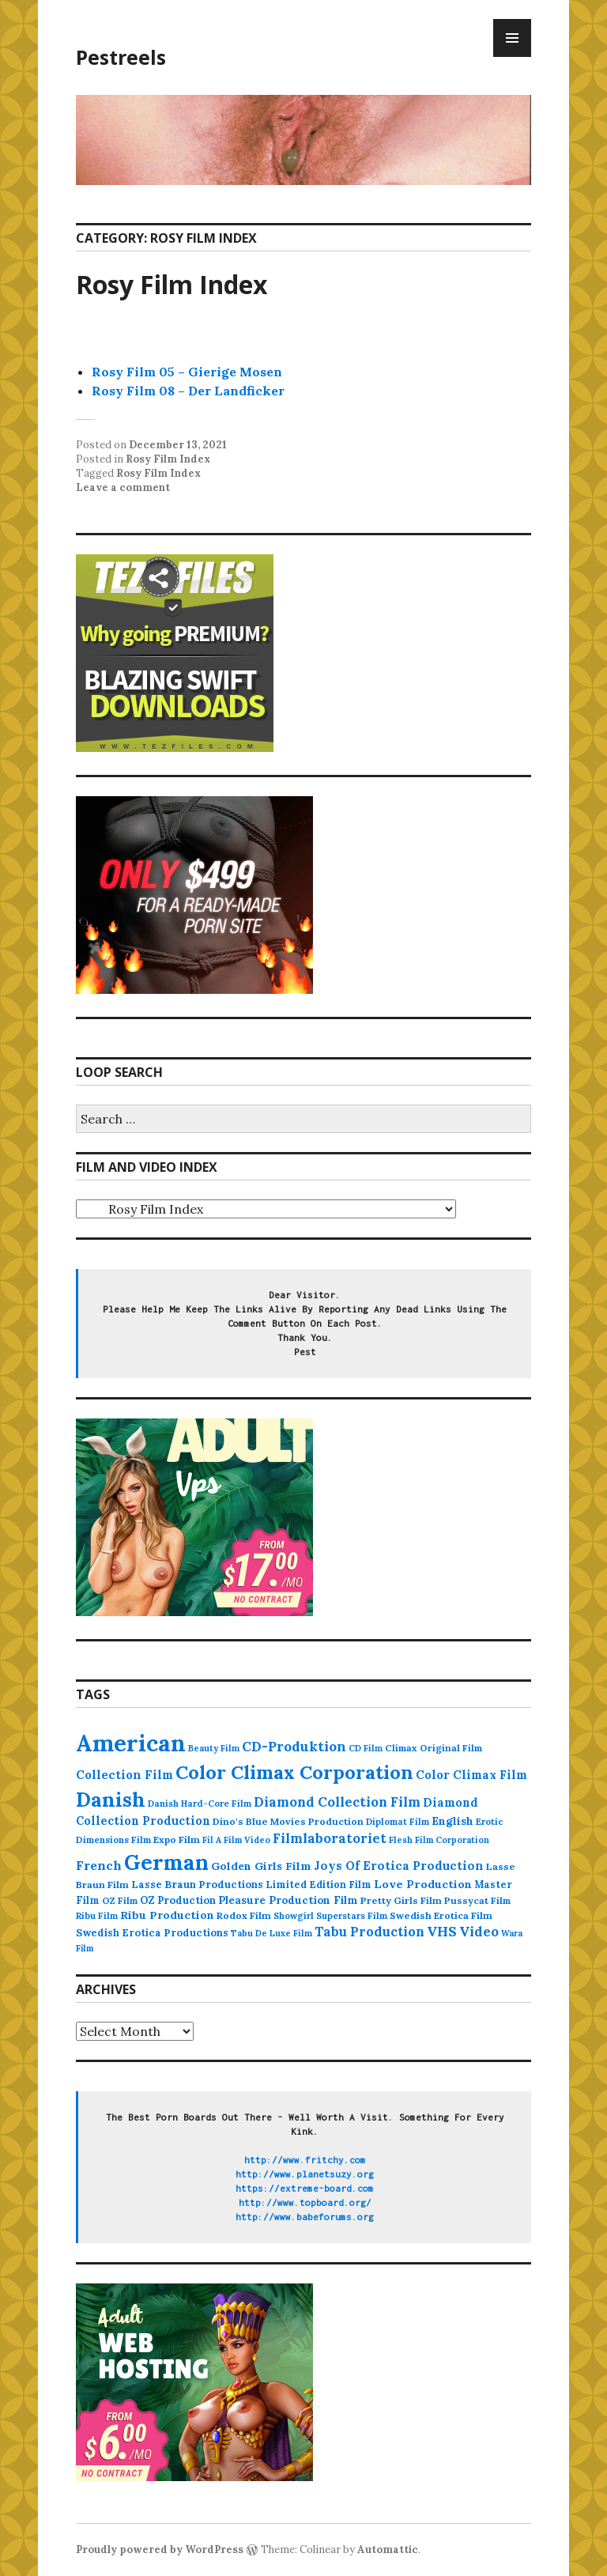  I want to click on Flesh Film Corporation [Flesh Film Corporation (78 items)], so click(439, 1839).